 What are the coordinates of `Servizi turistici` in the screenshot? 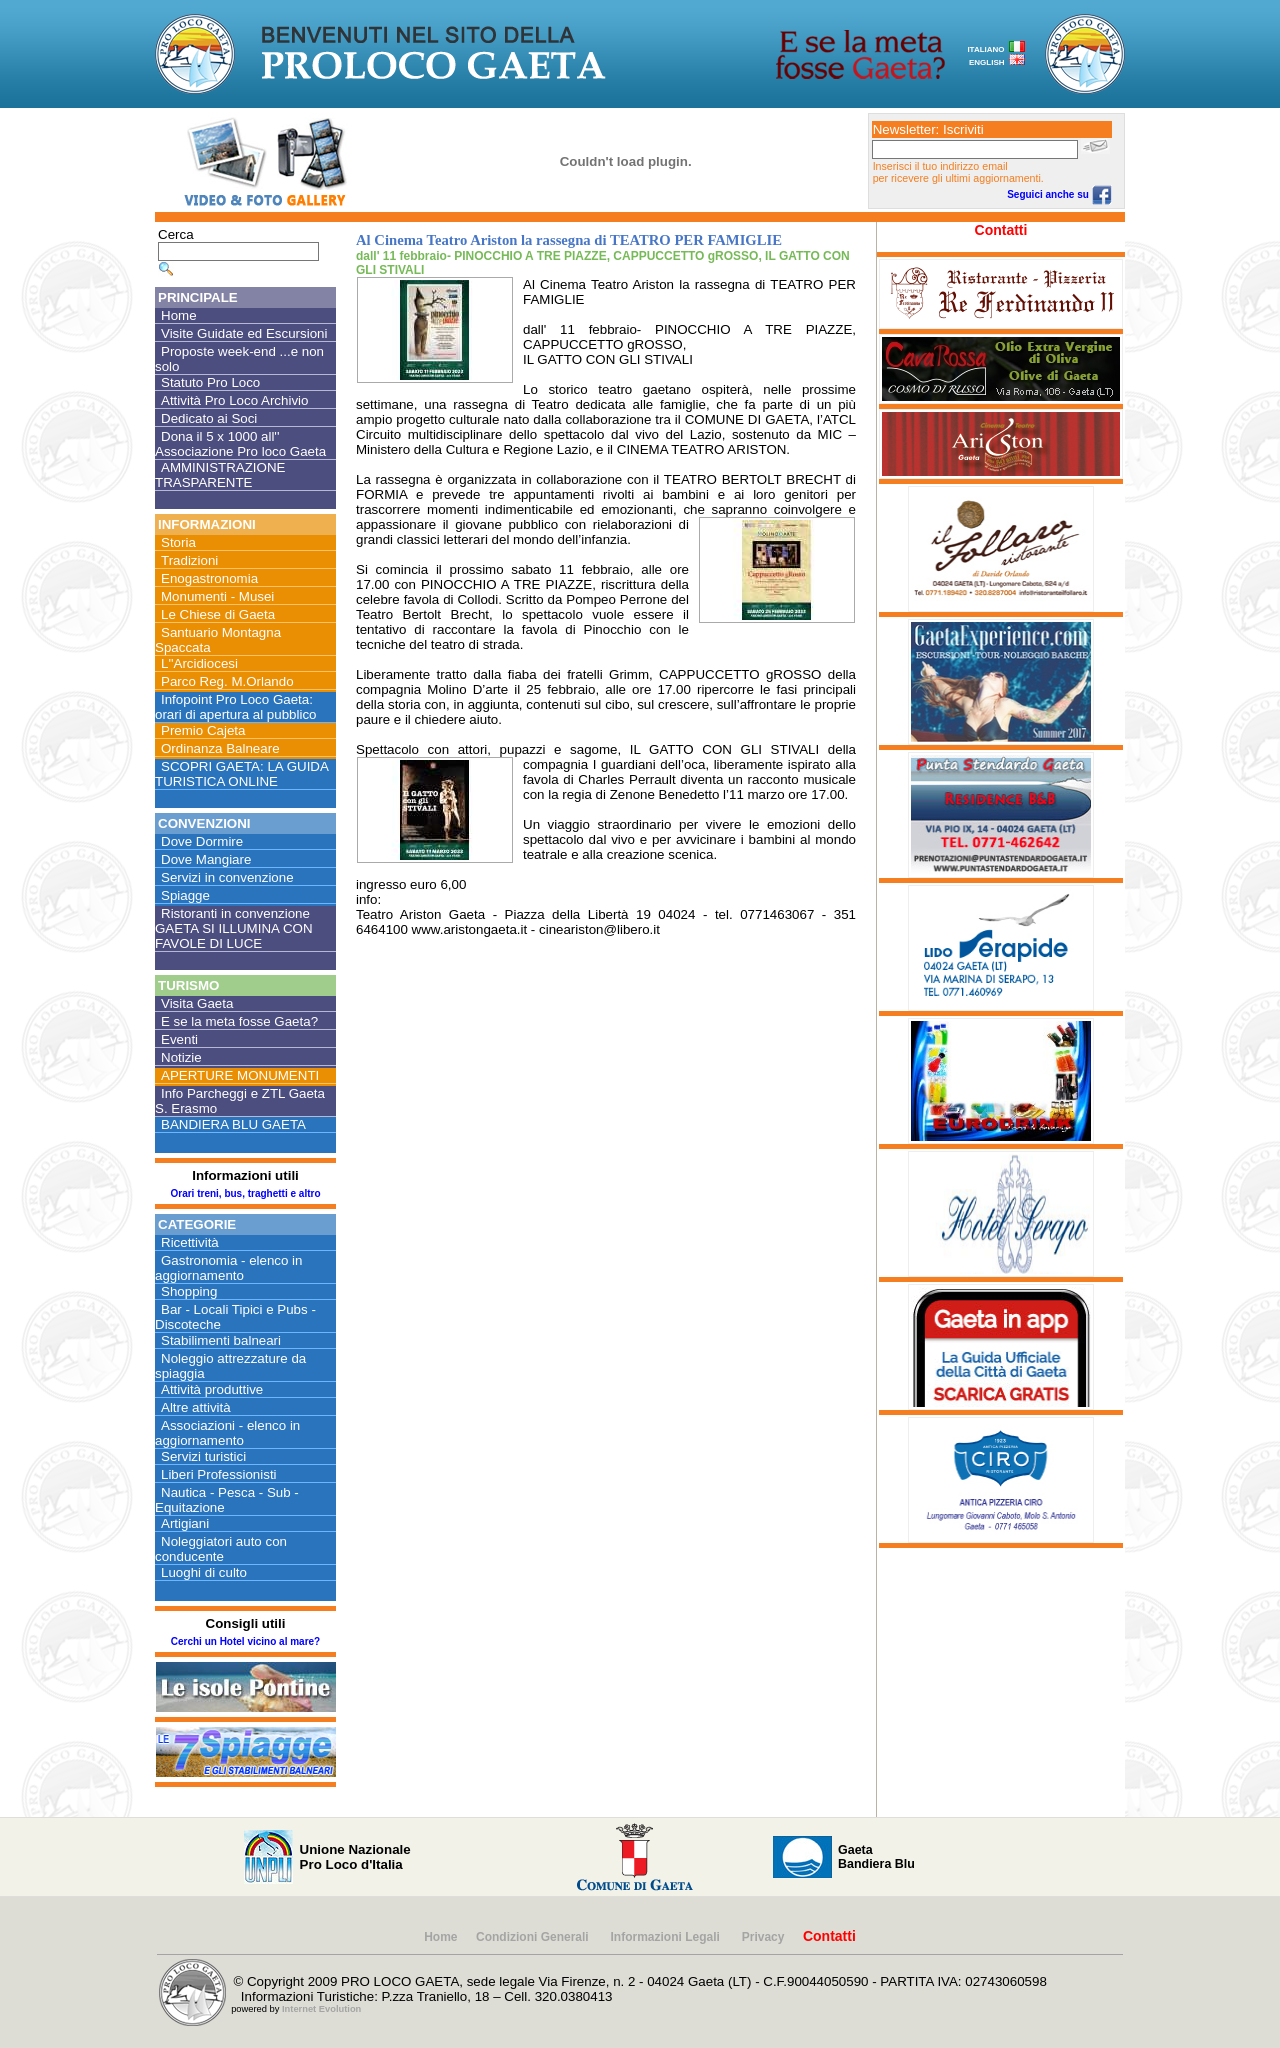 It's located at (203, 1456).